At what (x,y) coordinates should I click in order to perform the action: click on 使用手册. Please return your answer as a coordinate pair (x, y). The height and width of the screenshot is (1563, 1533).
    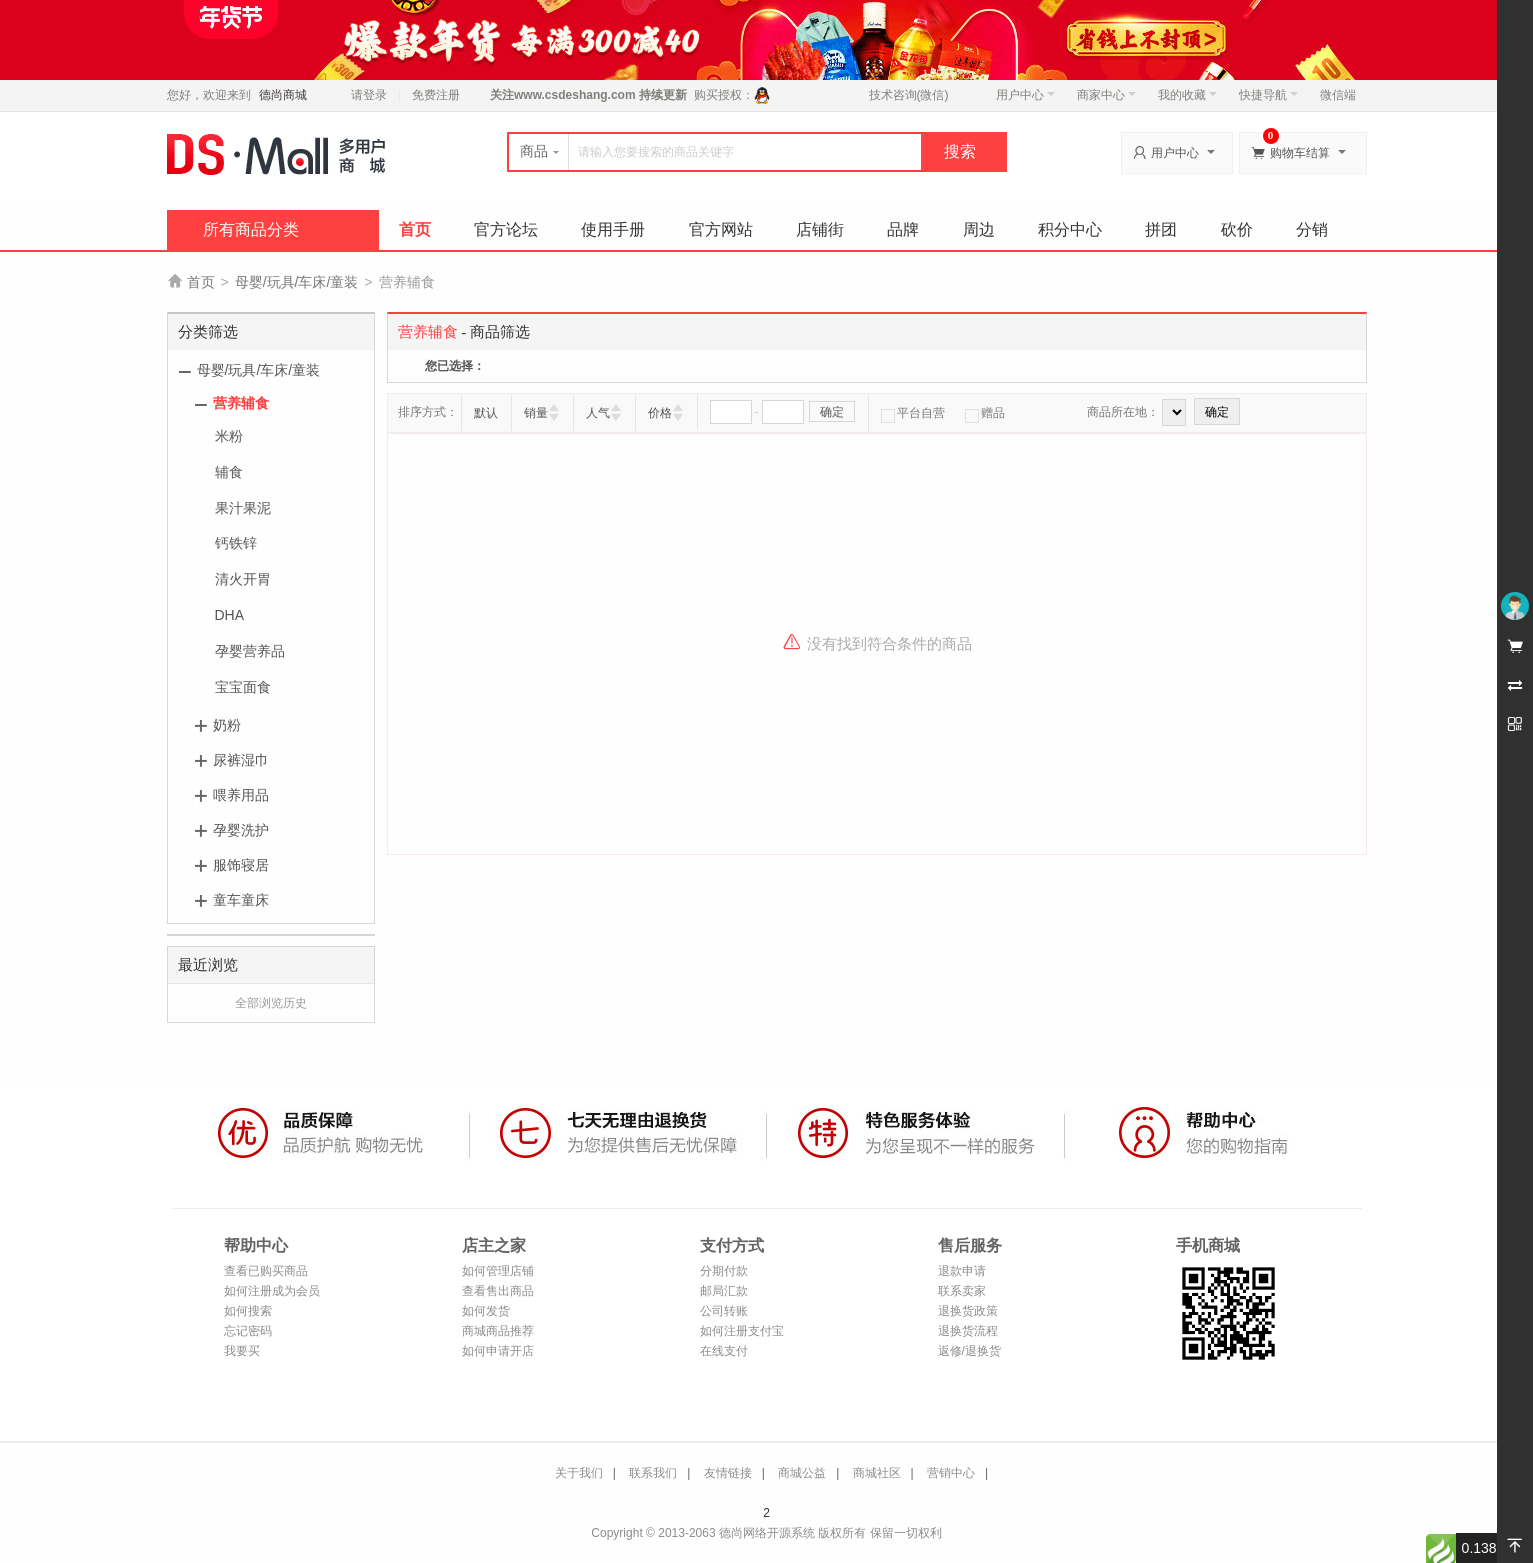
    Looking at the image, I should click on (613, 229).